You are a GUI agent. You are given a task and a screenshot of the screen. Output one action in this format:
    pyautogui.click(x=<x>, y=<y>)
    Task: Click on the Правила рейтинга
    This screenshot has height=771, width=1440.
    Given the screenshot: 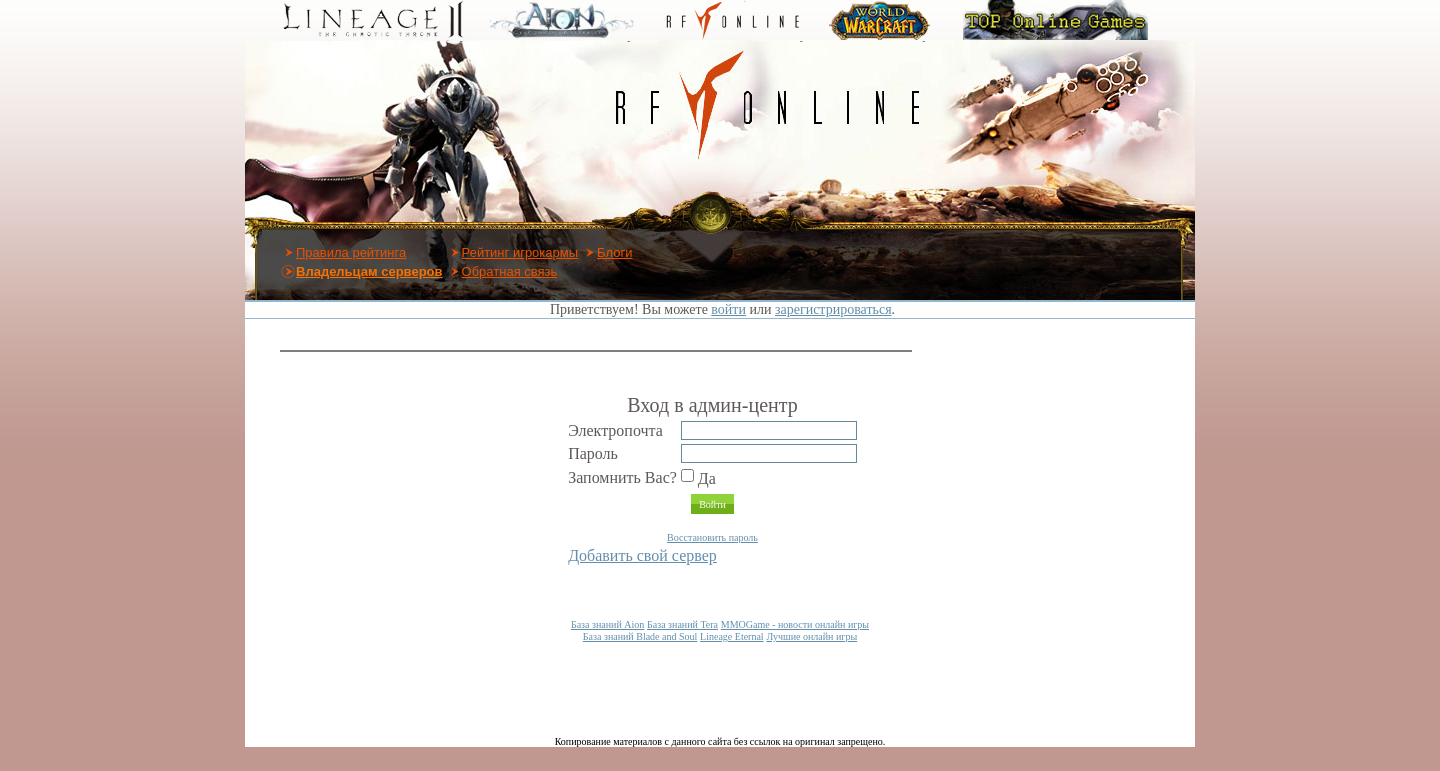 What is the action you would take?
    pyautogui.click(x=351, y=252)
    